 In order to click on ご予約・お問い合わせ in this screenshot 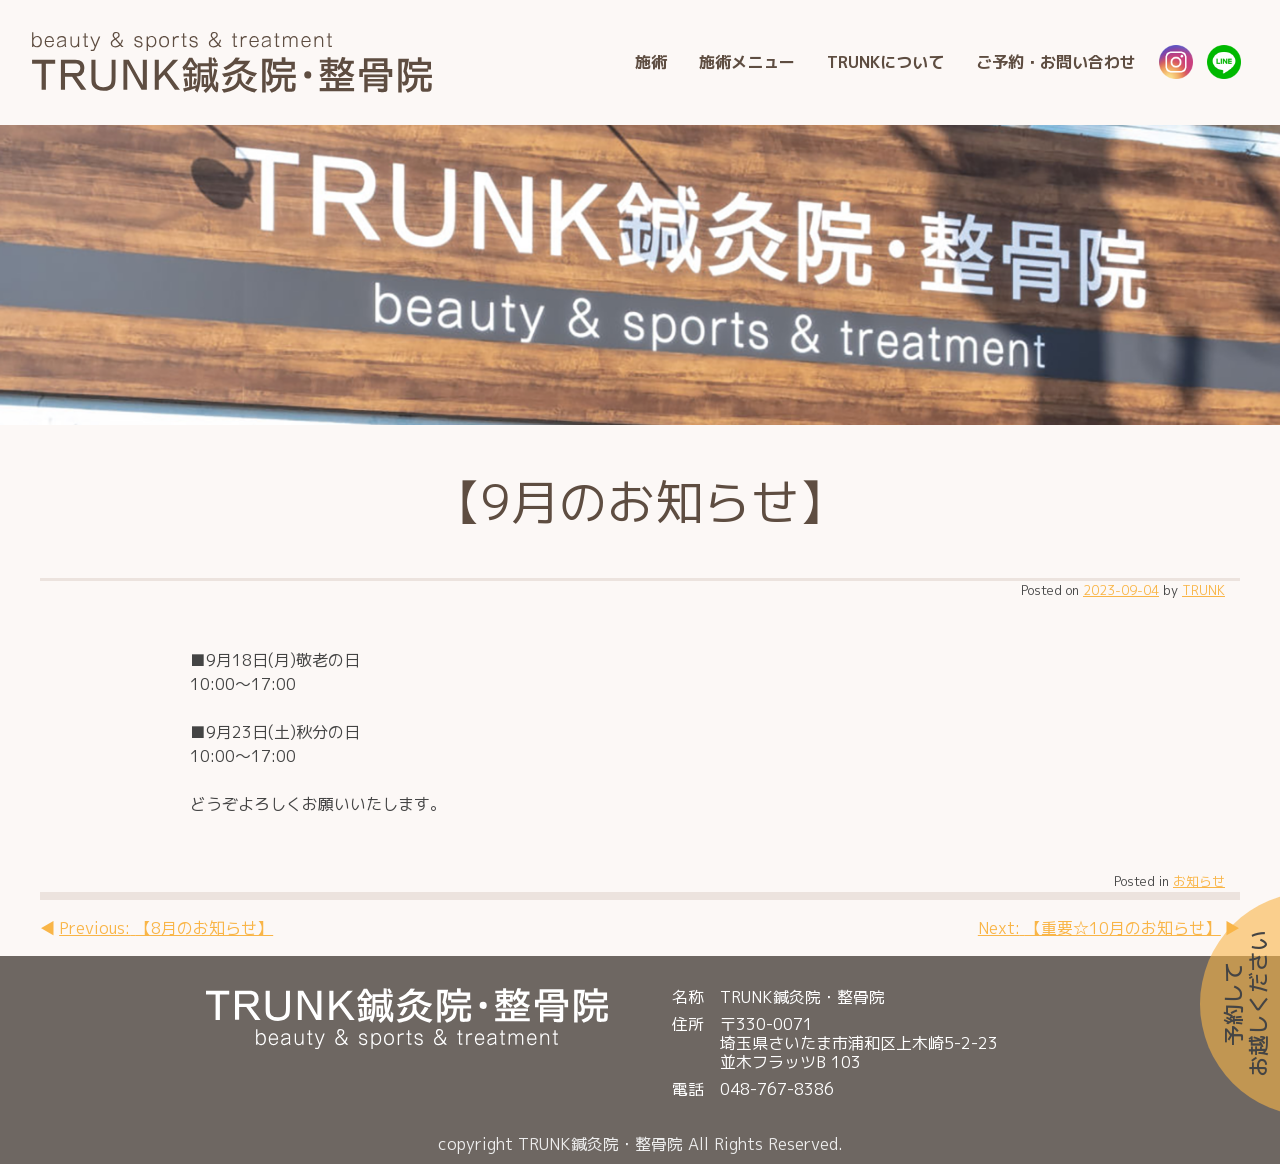, I will do `click(1056, 62)`.